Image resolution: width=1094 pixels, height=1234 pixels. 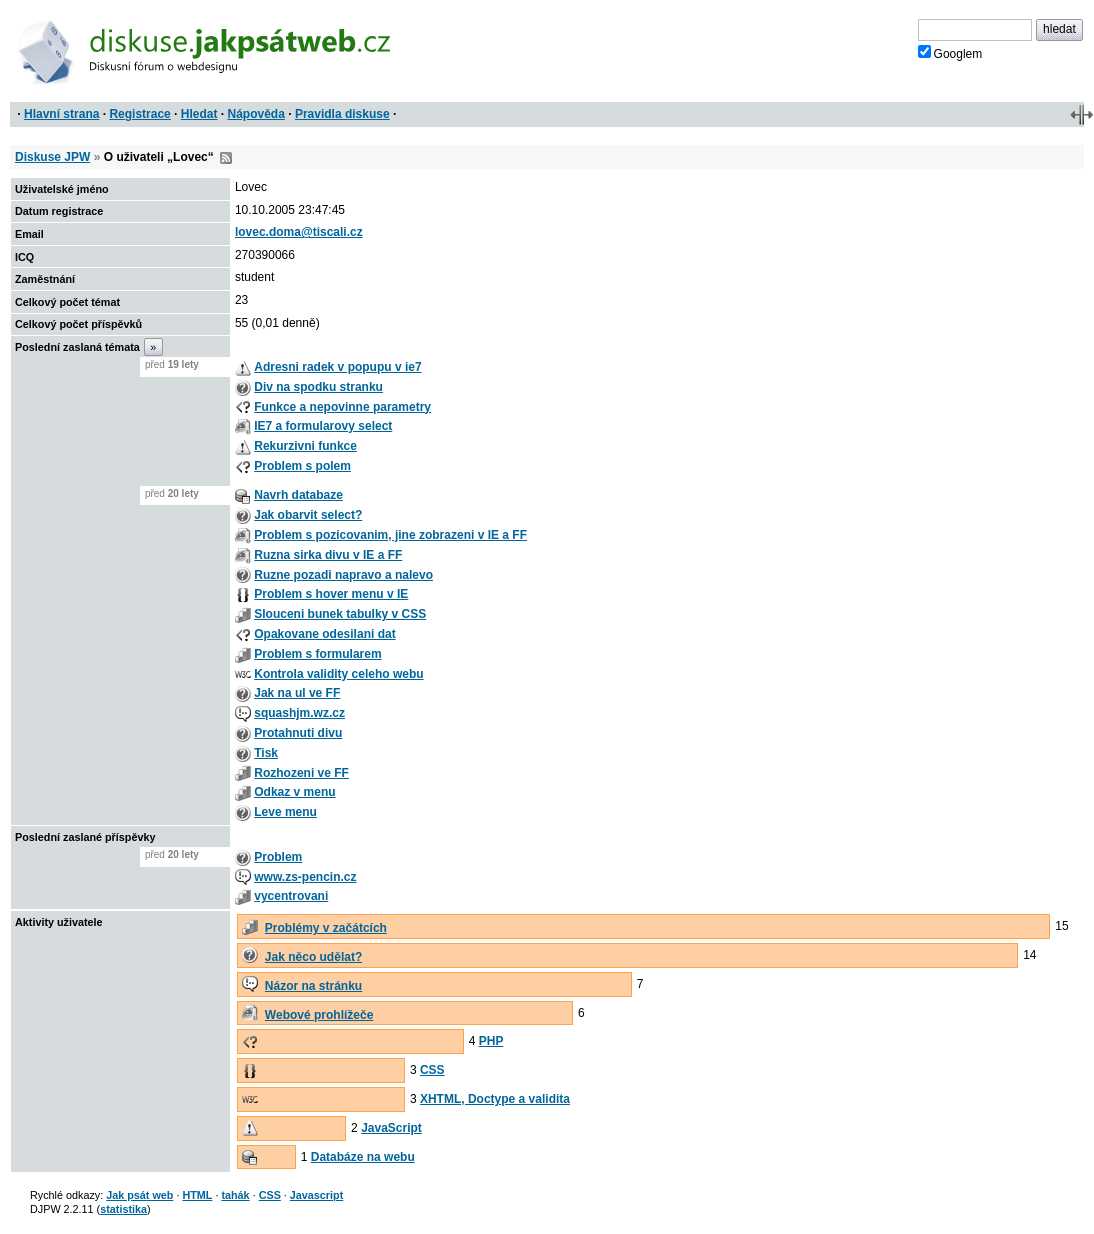 I want to click on squashjm.wz.cz, so click(x=299, y=713).